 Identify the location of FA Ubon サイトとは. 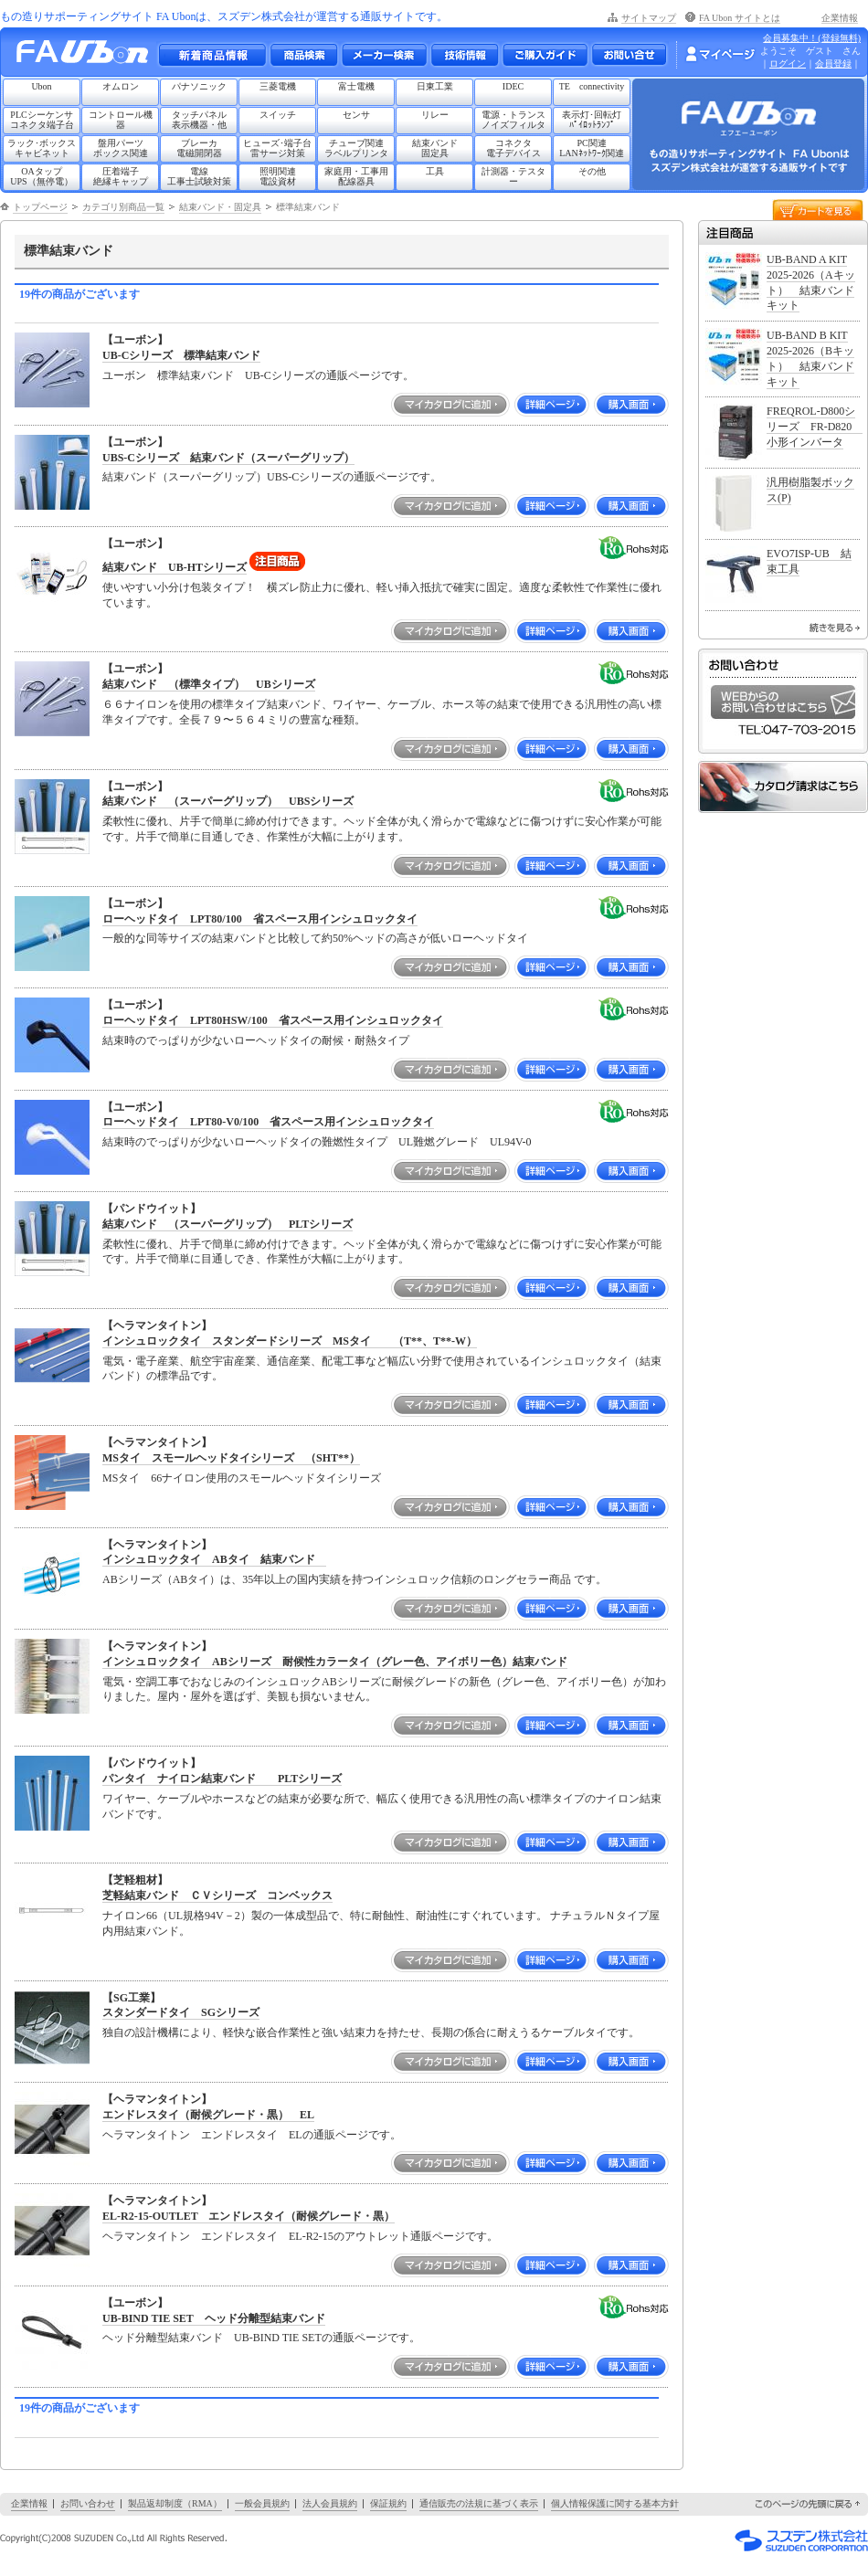
(739, 18).